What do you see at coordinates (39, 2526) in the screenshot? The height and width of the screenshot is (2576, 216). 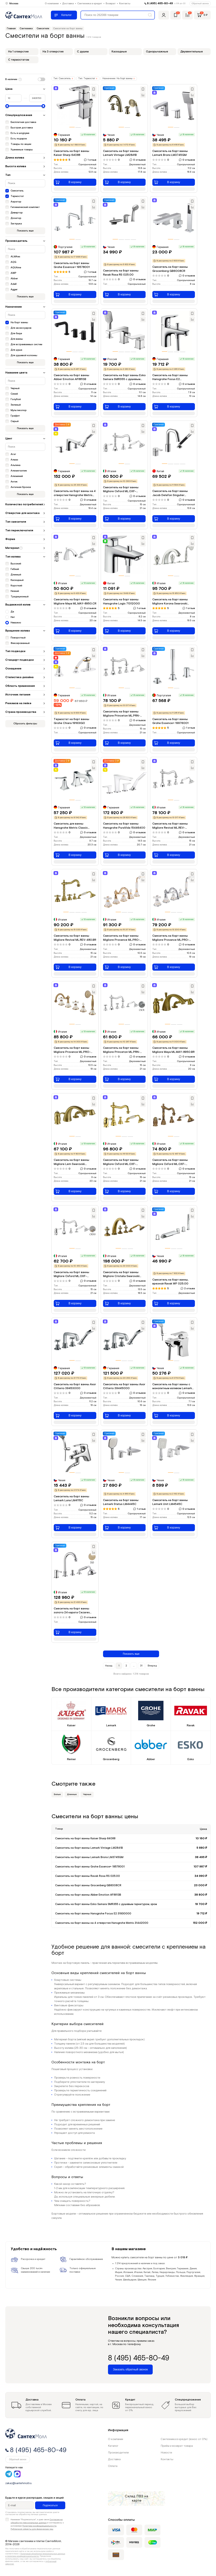 I see `Политики конфиденциальности` at bounding box center [39, 2526].